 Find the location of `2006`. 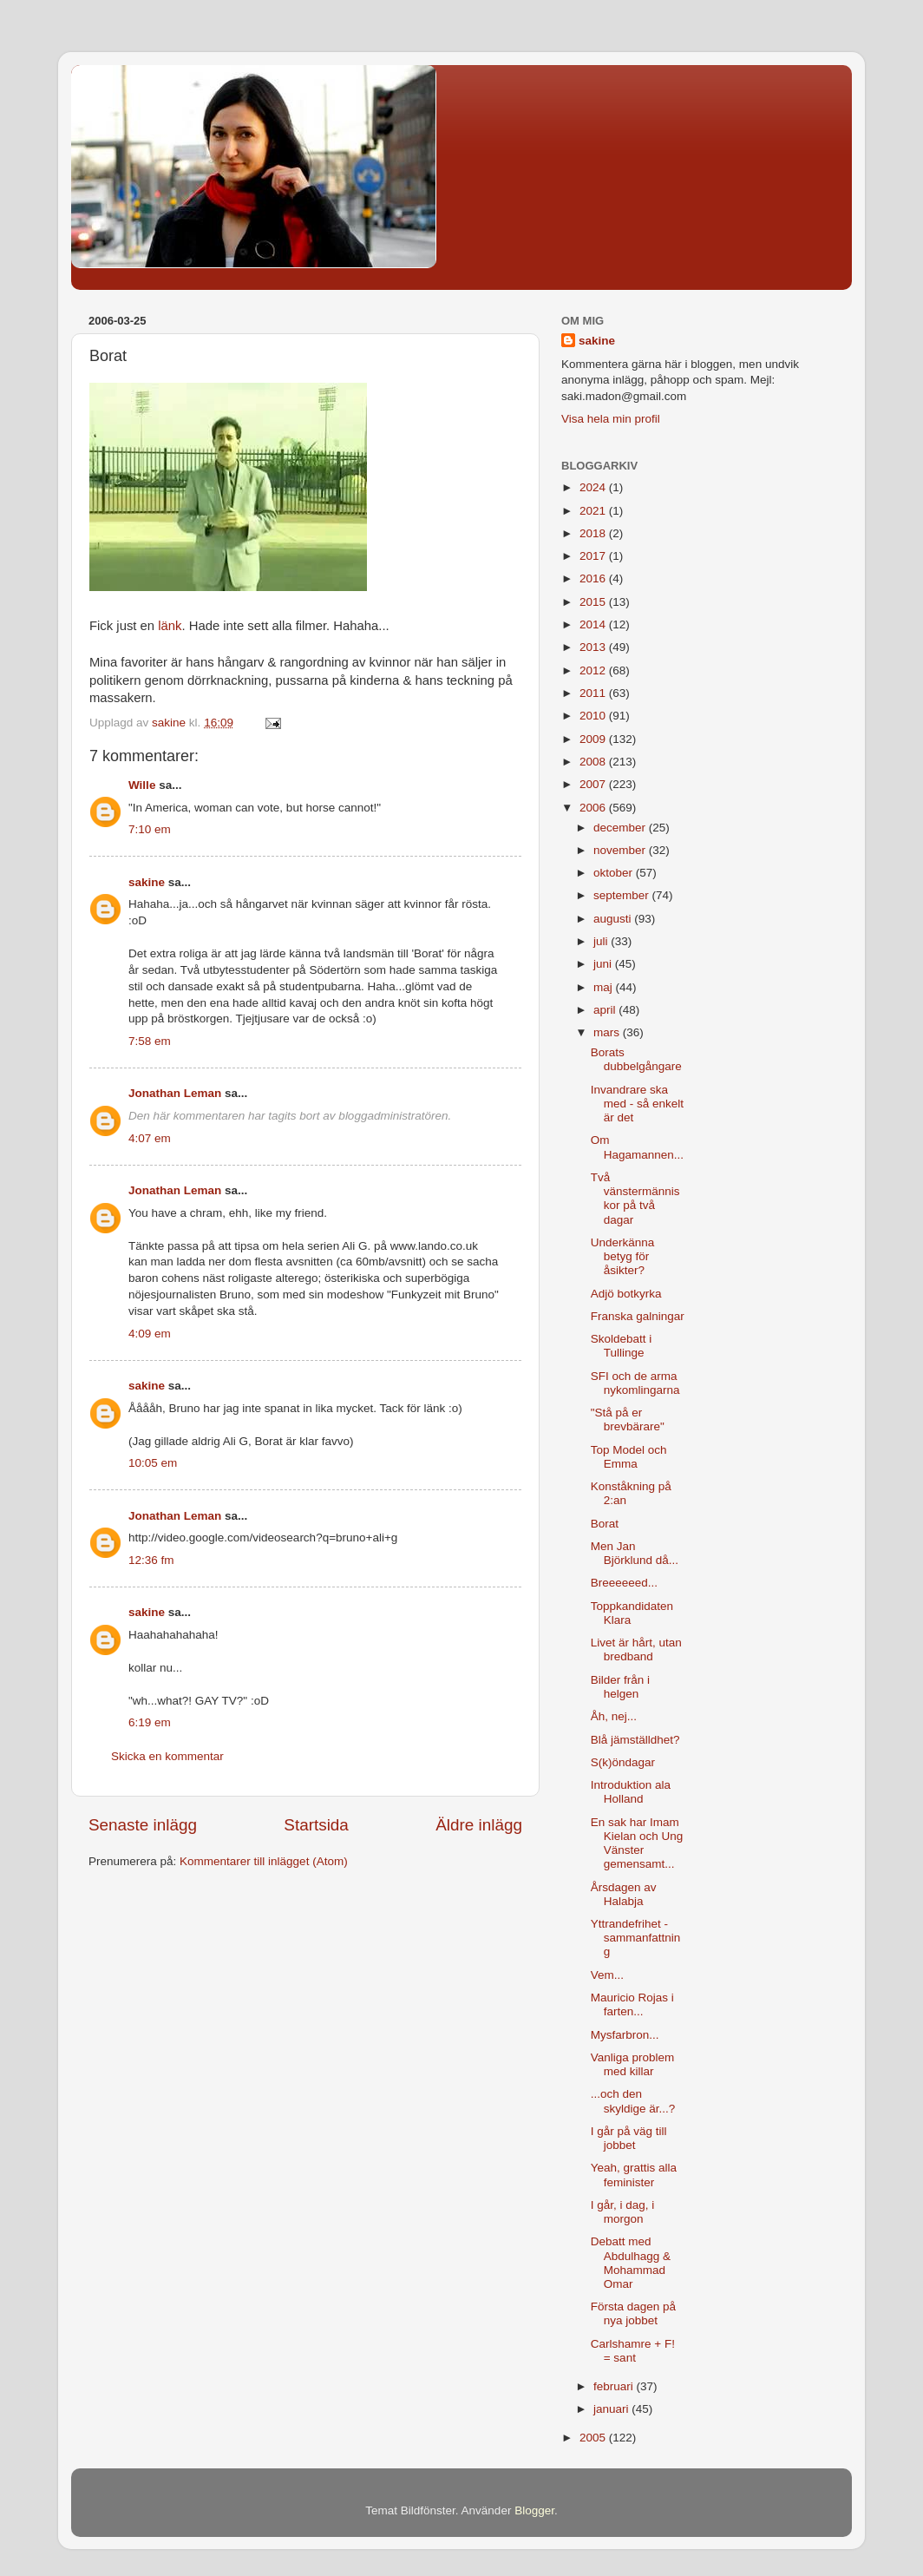

2006 is located at coordinates (594, 807).